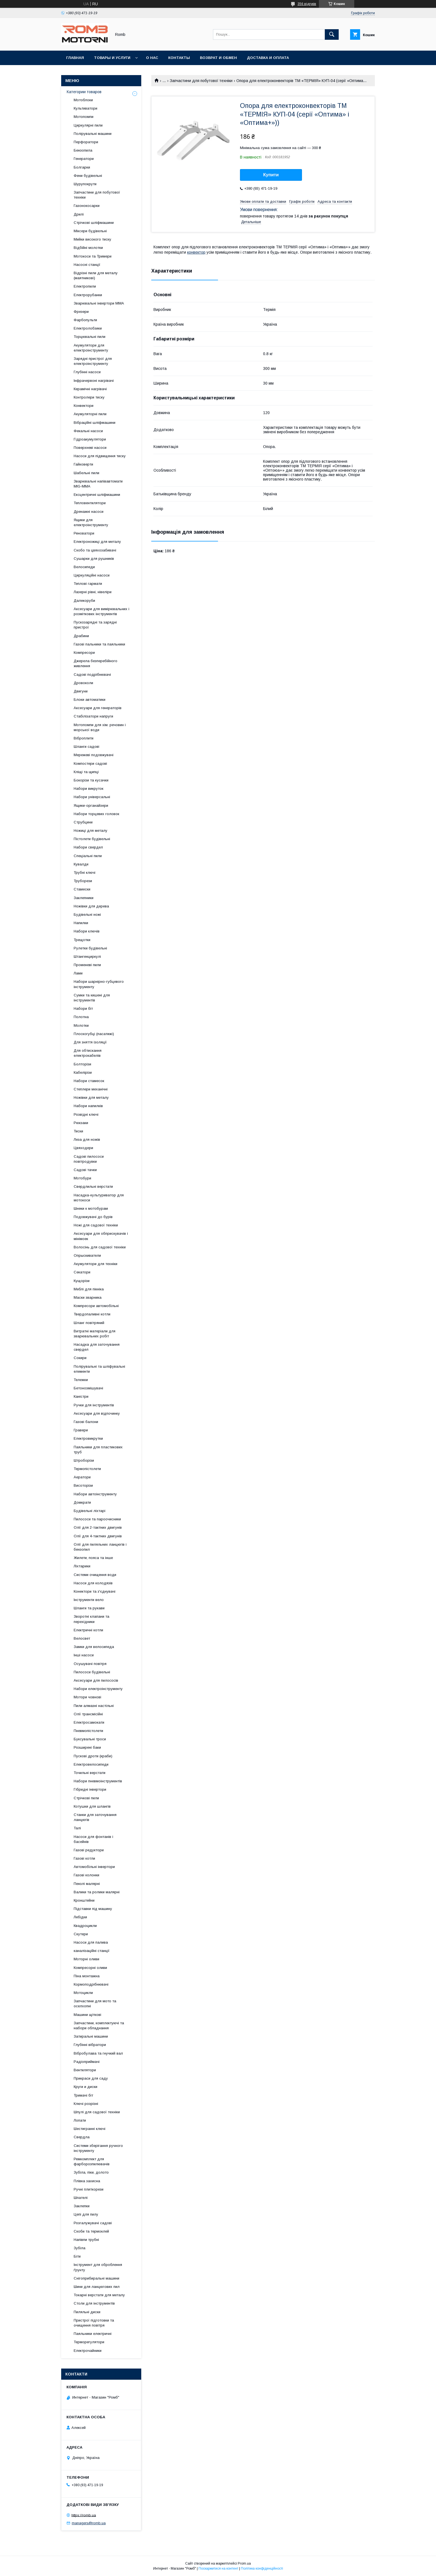 The image size is (436, 2576). What do you see at coordinates (88, 788) in the screenshot?
I see `Набори викруток` at bounding box center [88, 788].